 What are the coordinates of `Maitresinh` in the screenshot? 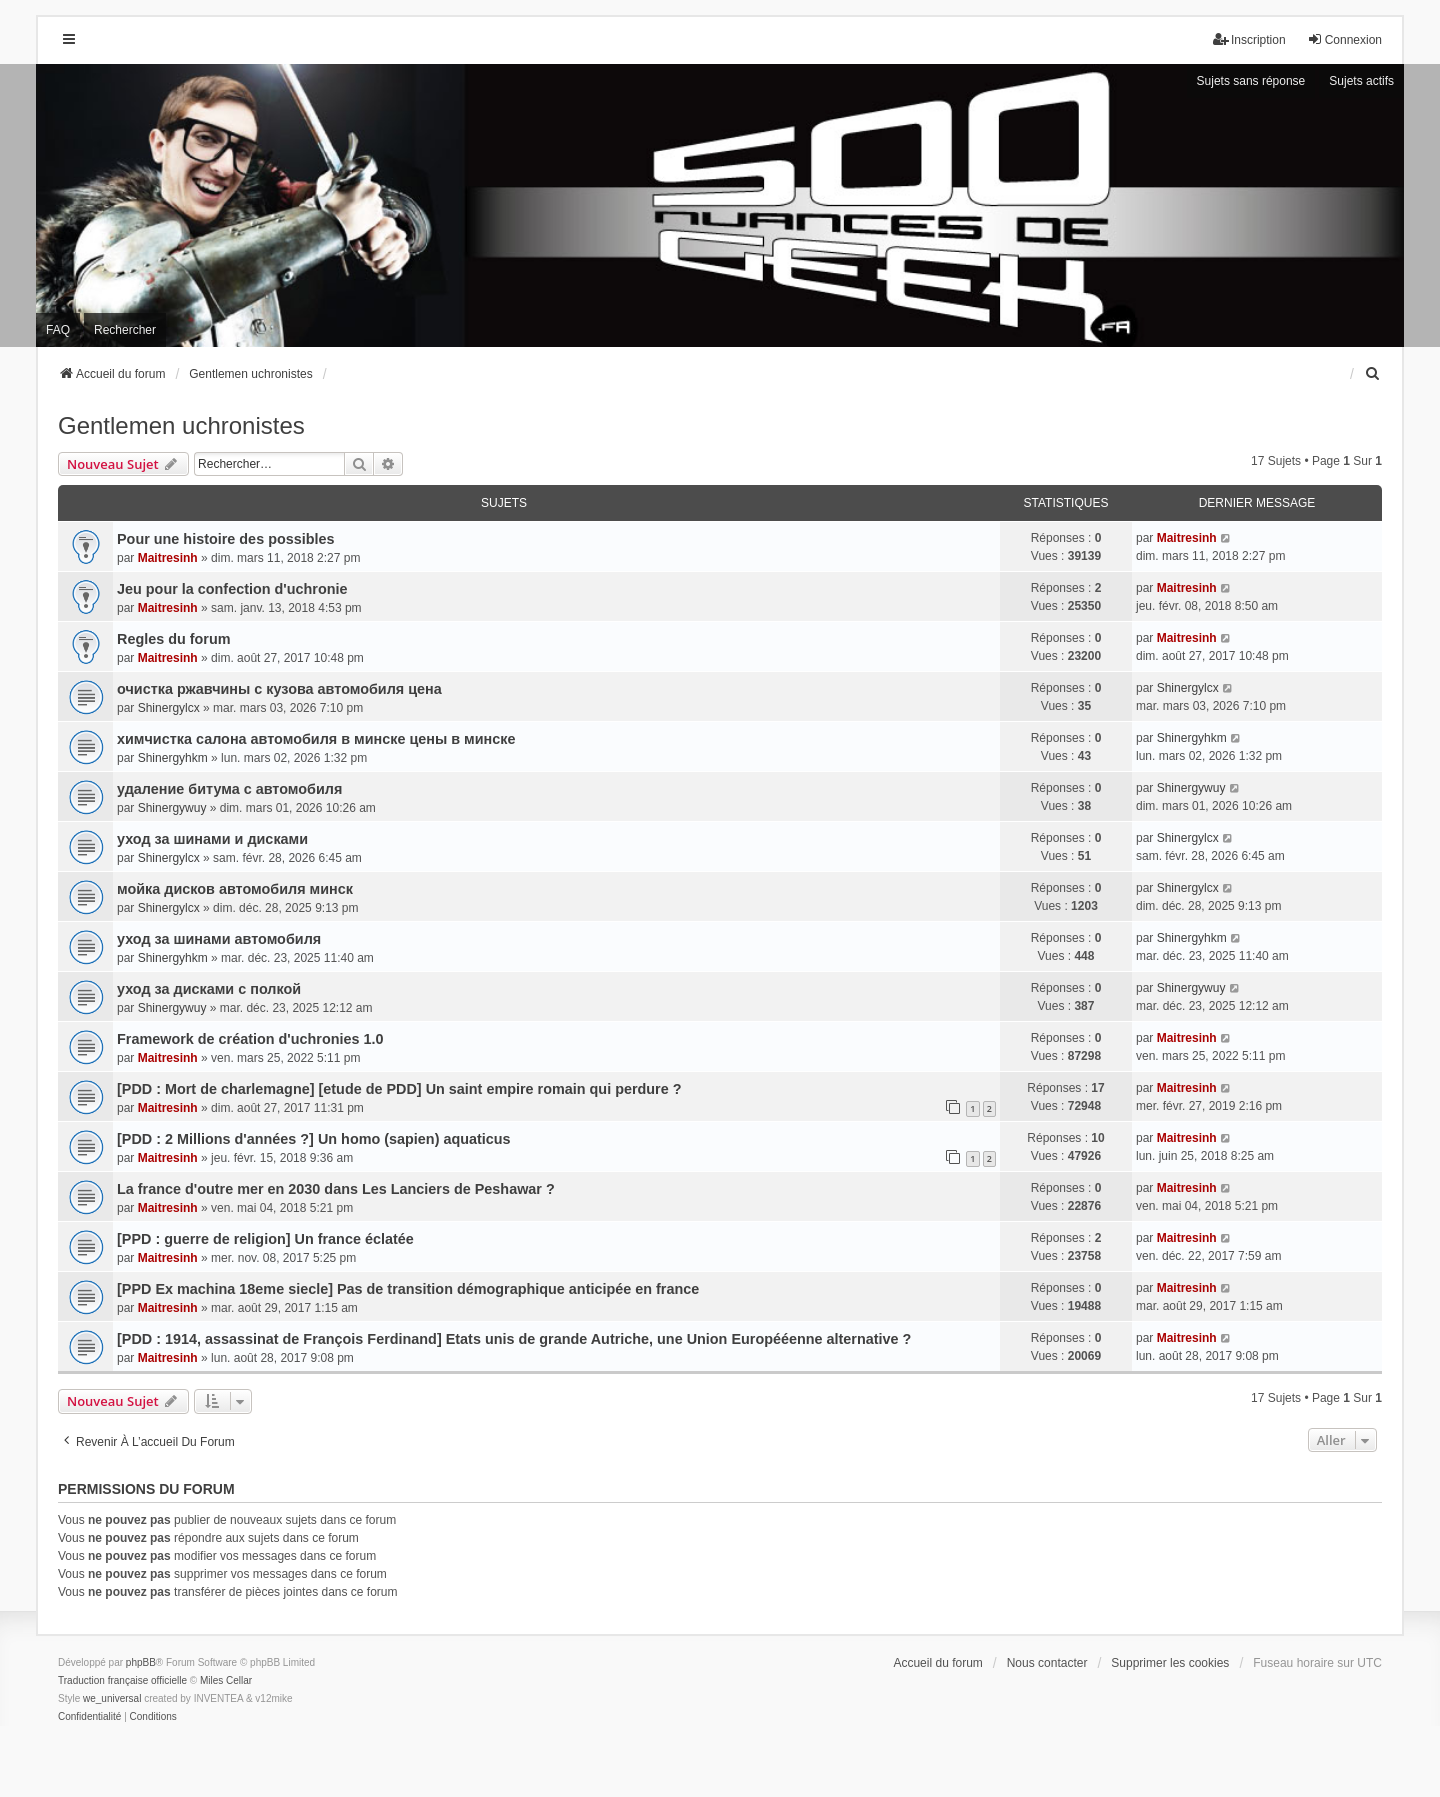 It's located at (168, 558).